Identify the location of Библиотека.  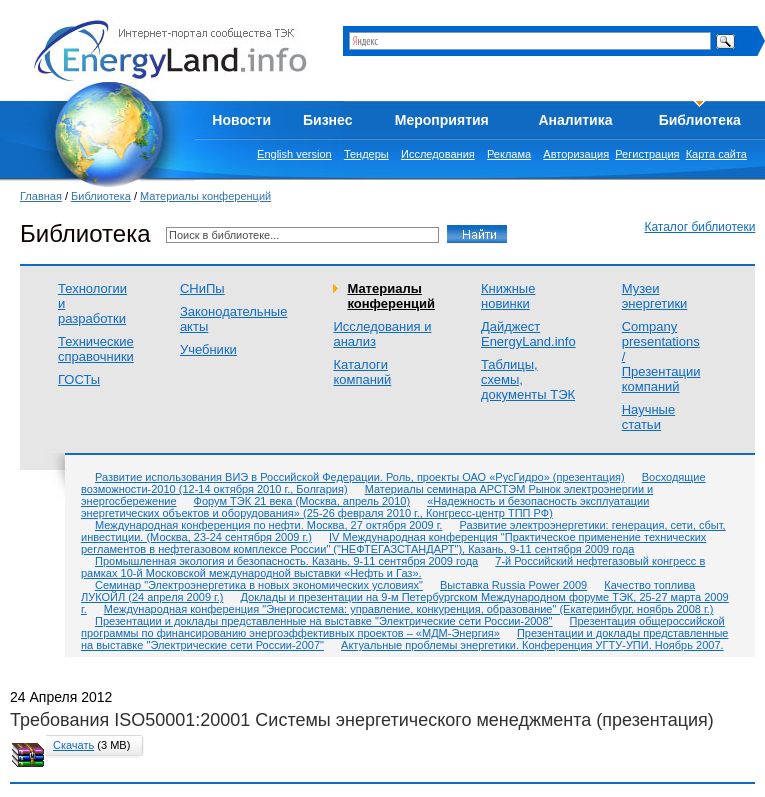
(700, 120).